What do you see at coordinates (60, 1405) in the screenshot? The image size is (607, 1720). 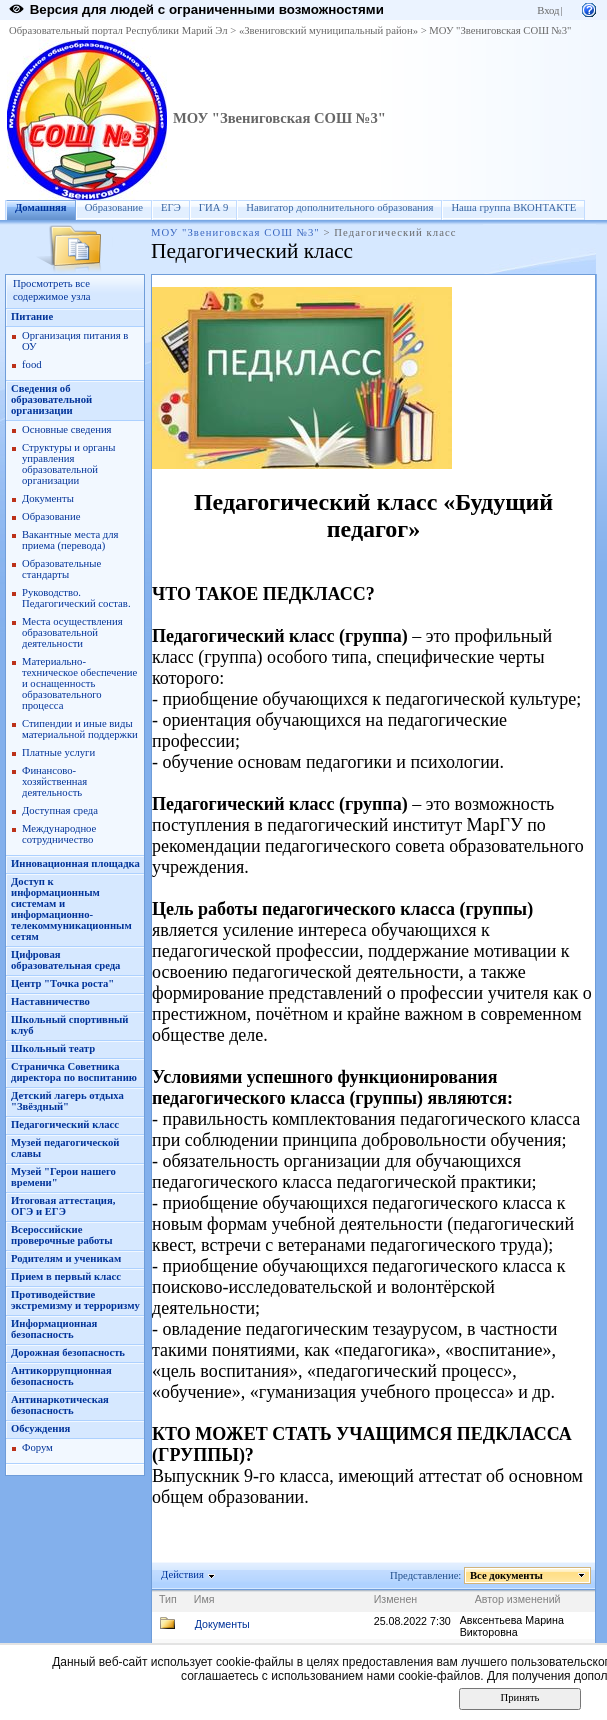 I see `Антинаркотическая безопасность` at bounding box center [60, 1405].